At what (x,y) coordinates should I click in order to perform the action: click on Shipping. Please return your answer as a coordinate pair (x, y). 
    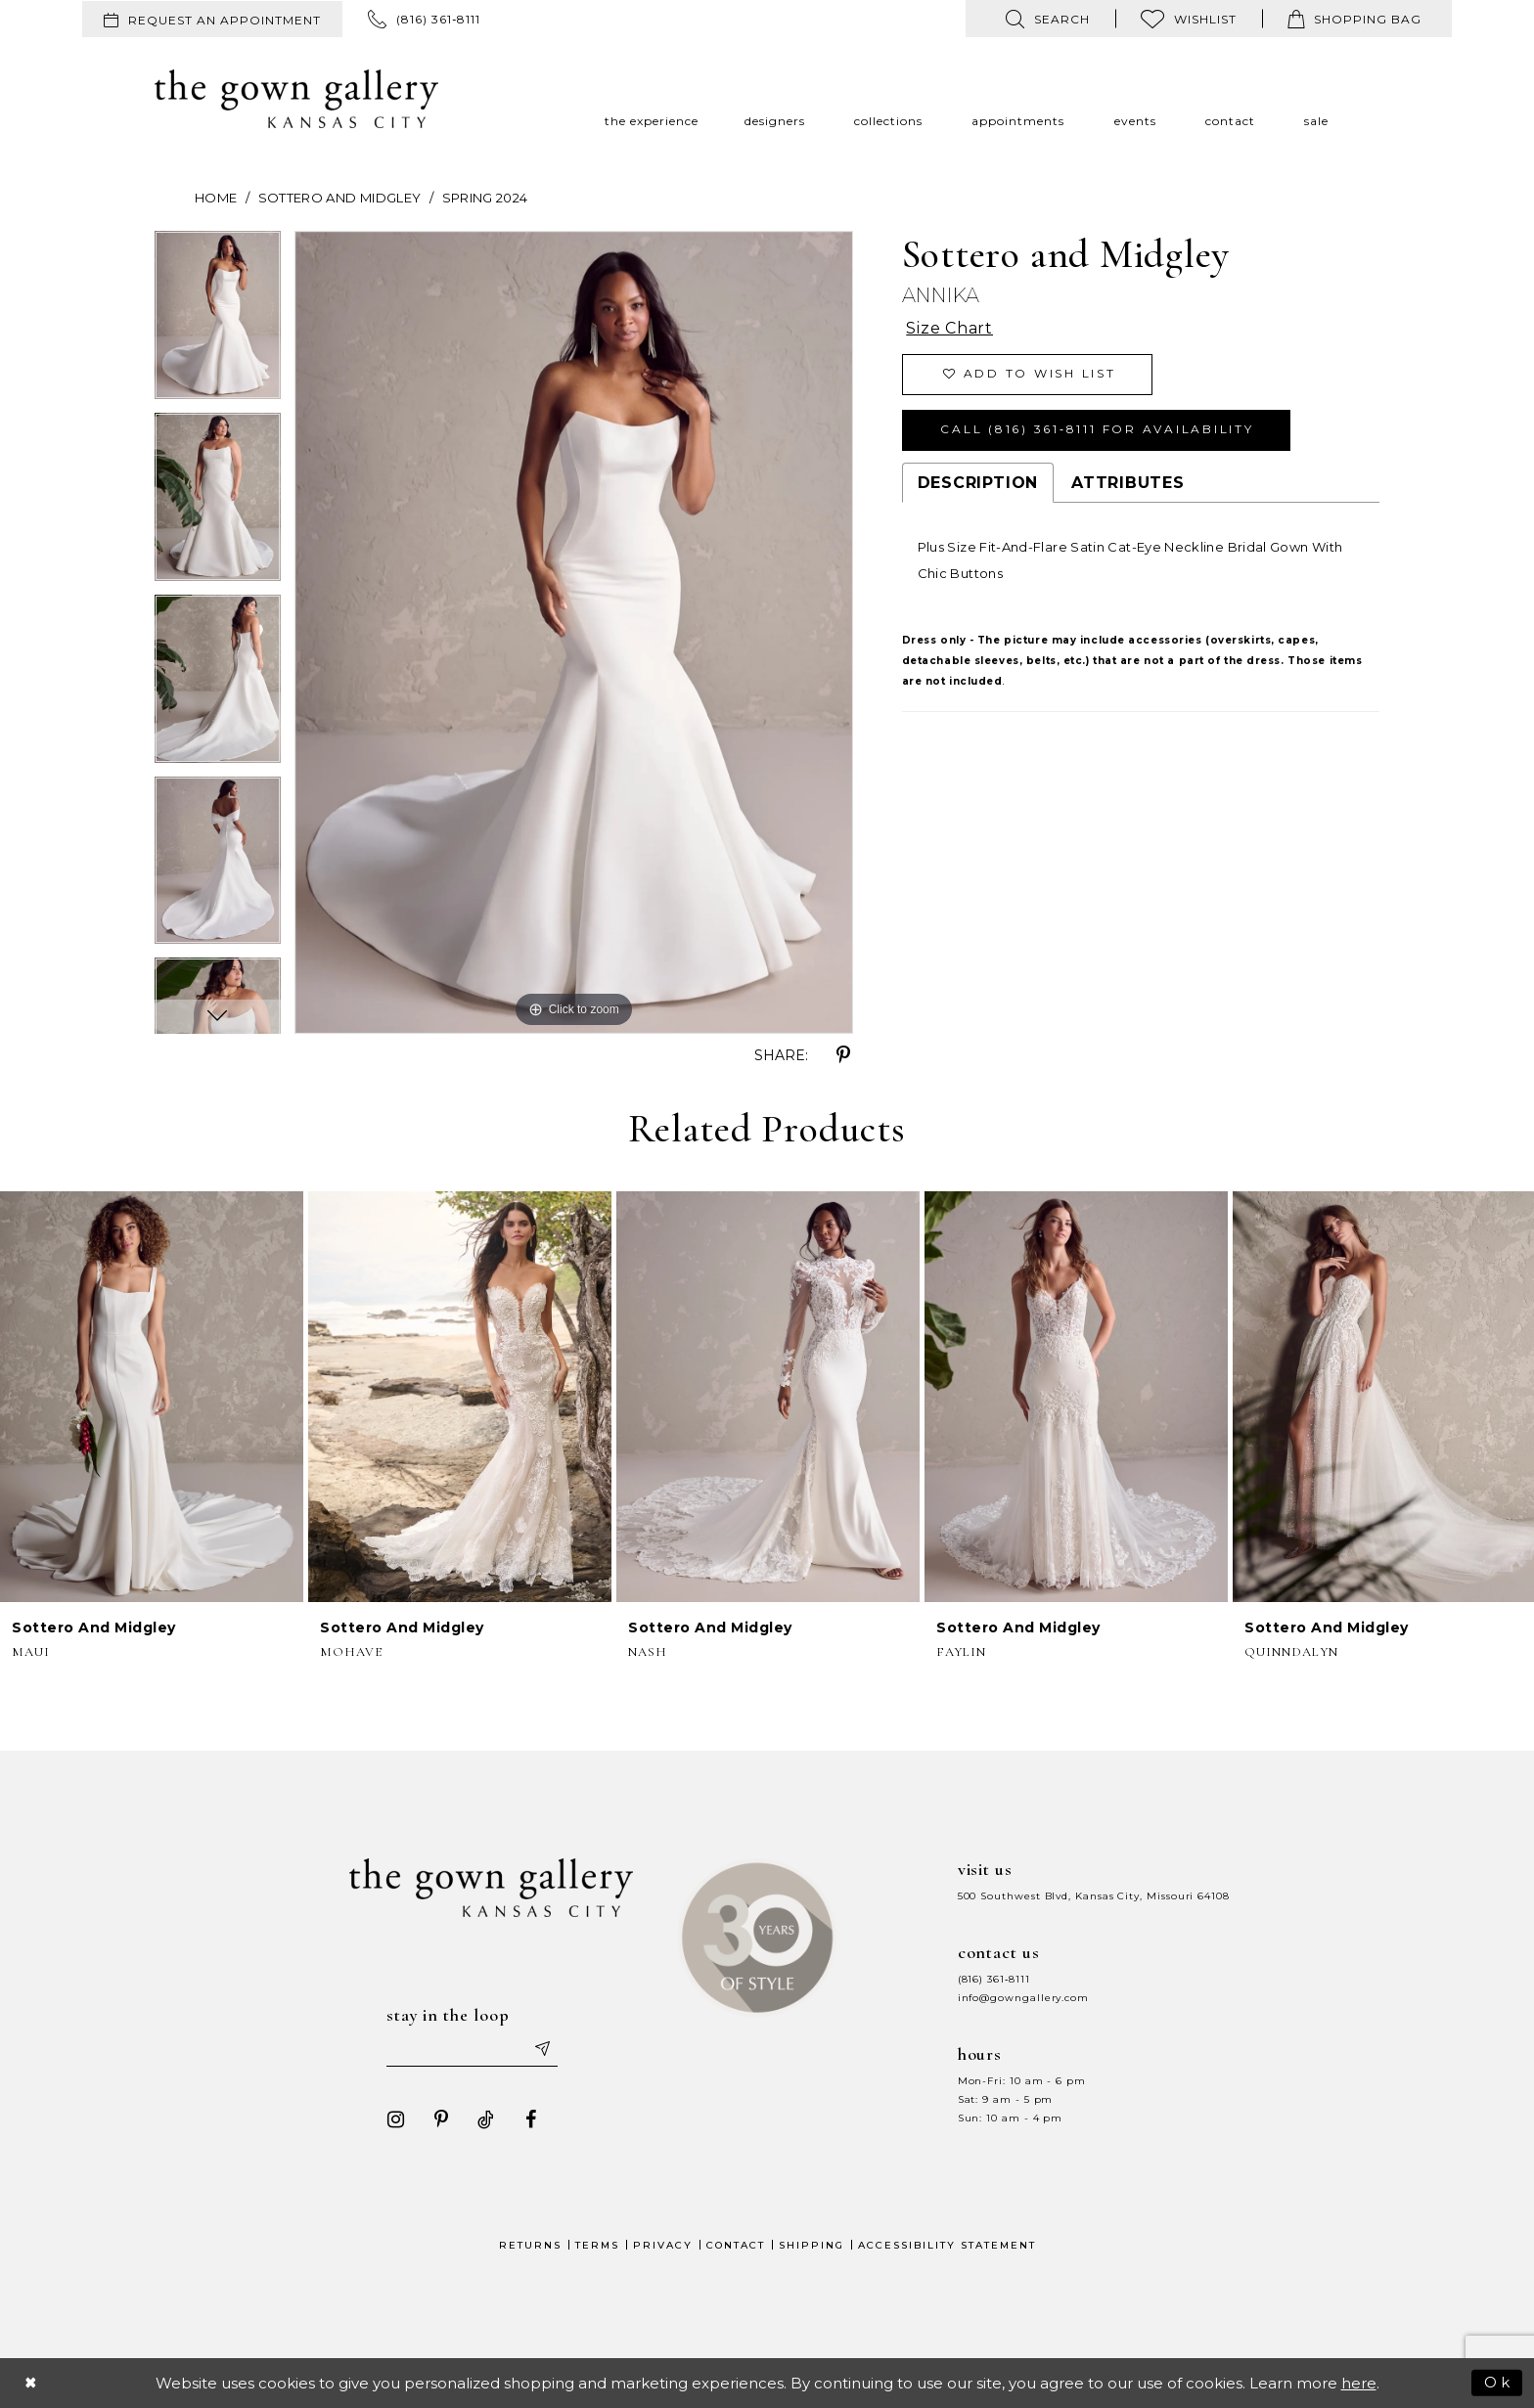
    Looking at the image, I should click on (811, 2245).